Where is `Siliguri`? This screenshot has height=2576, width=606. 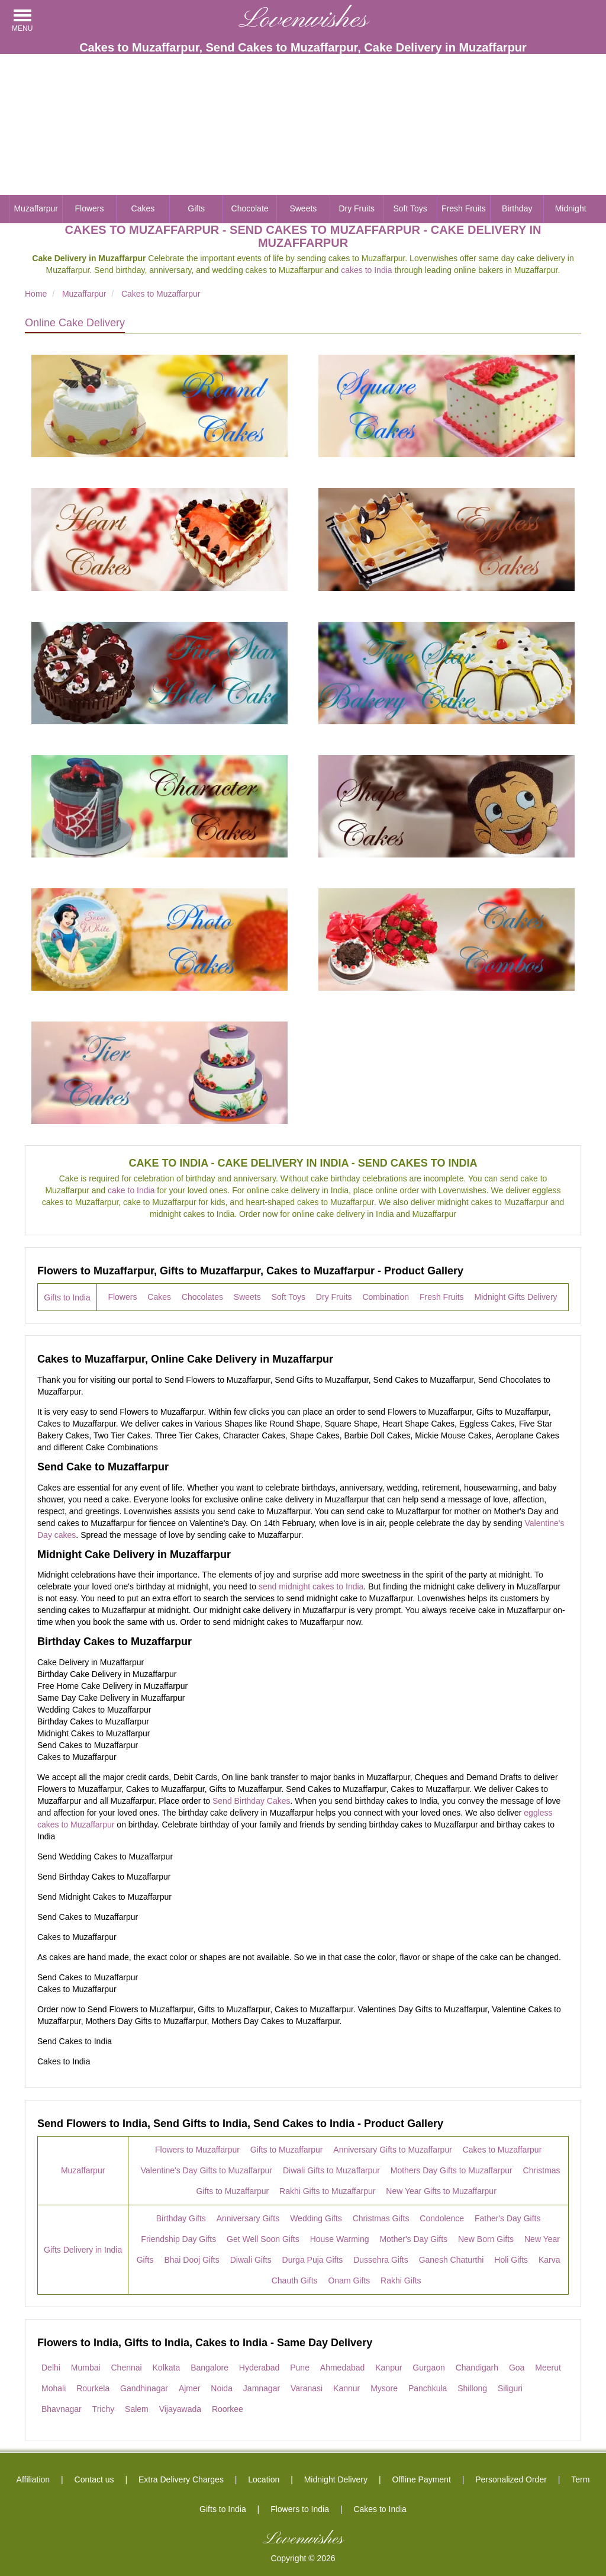
Siliguri is located at coordinates (510, 2388).